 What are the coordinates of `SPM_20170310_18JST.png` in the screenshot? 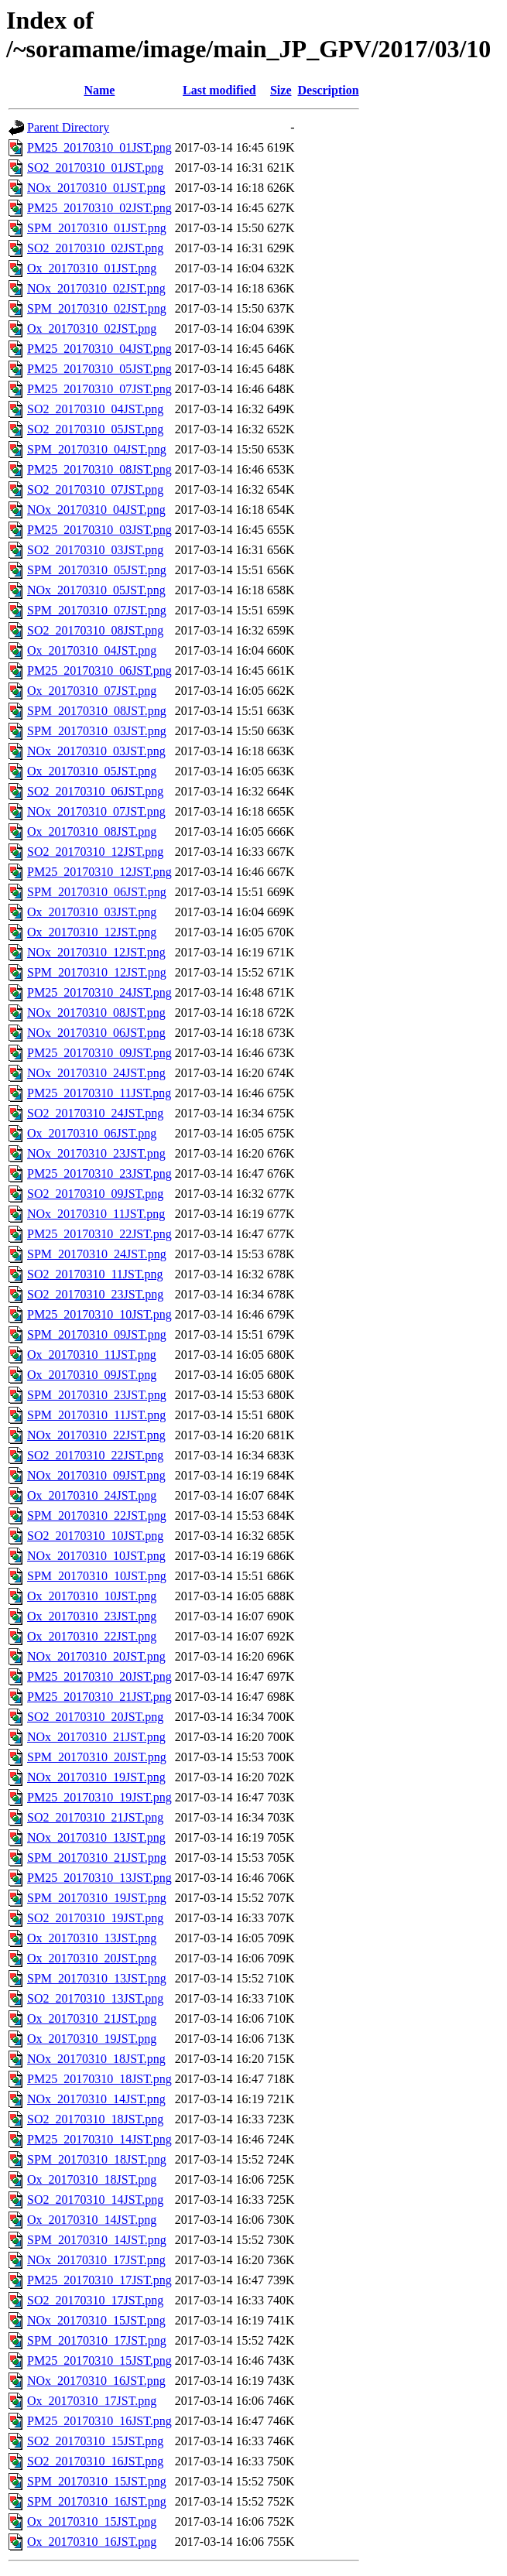 It's located at (96, 2159).